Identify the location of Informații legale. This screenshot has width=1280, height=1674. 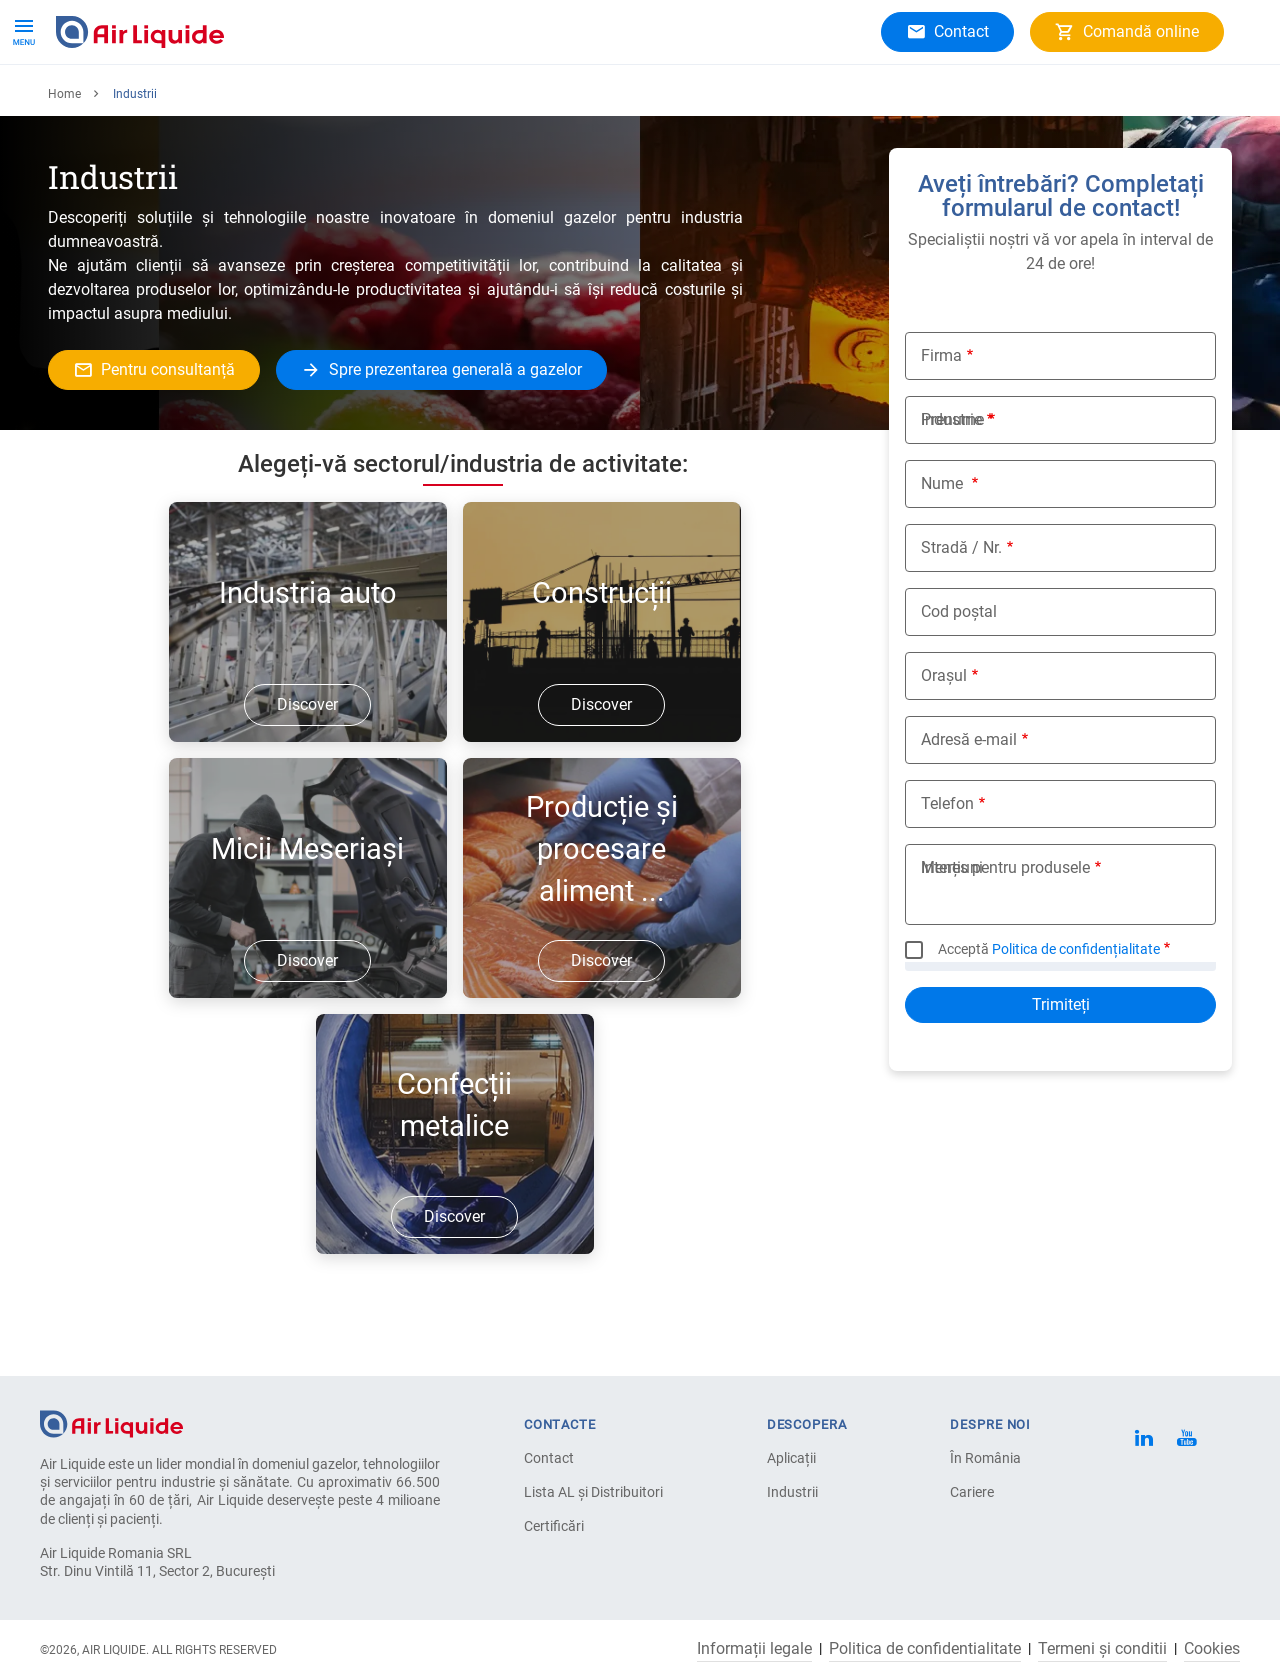
(754, 1649).